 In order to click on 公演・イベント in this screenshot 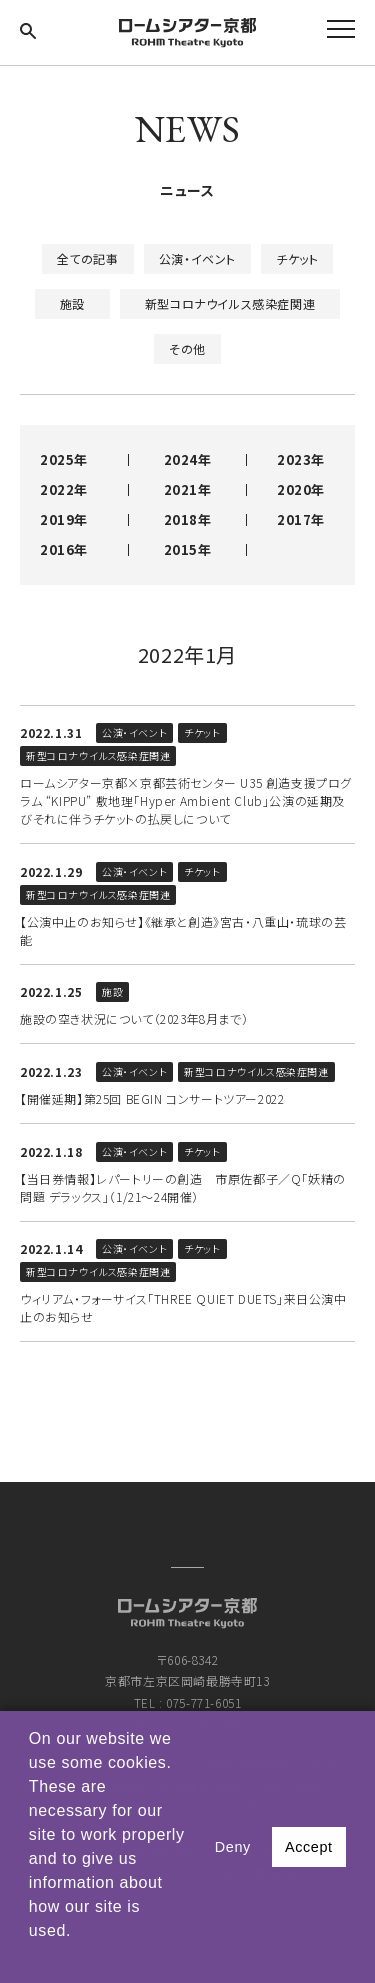, I will do `click(197, 258)`.